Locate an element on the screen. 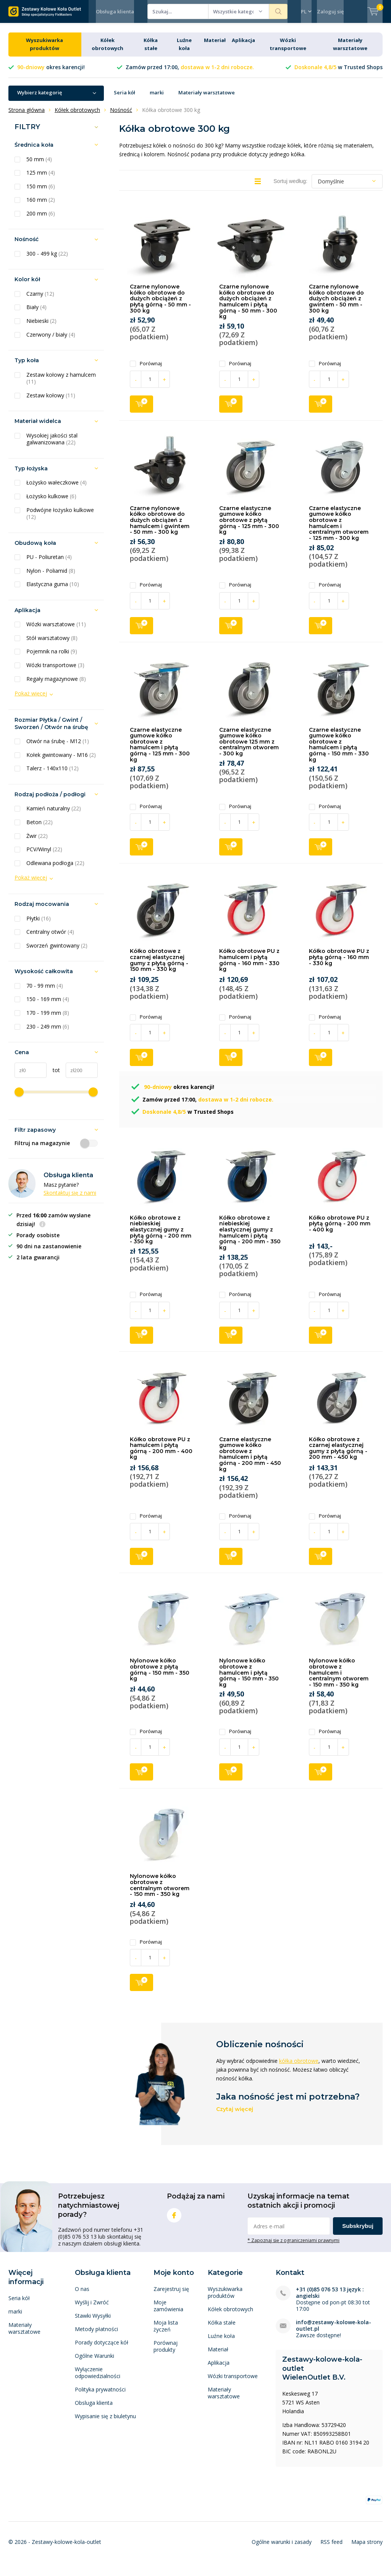  Wózki warsztatowe is located at coordinates (56, 630).